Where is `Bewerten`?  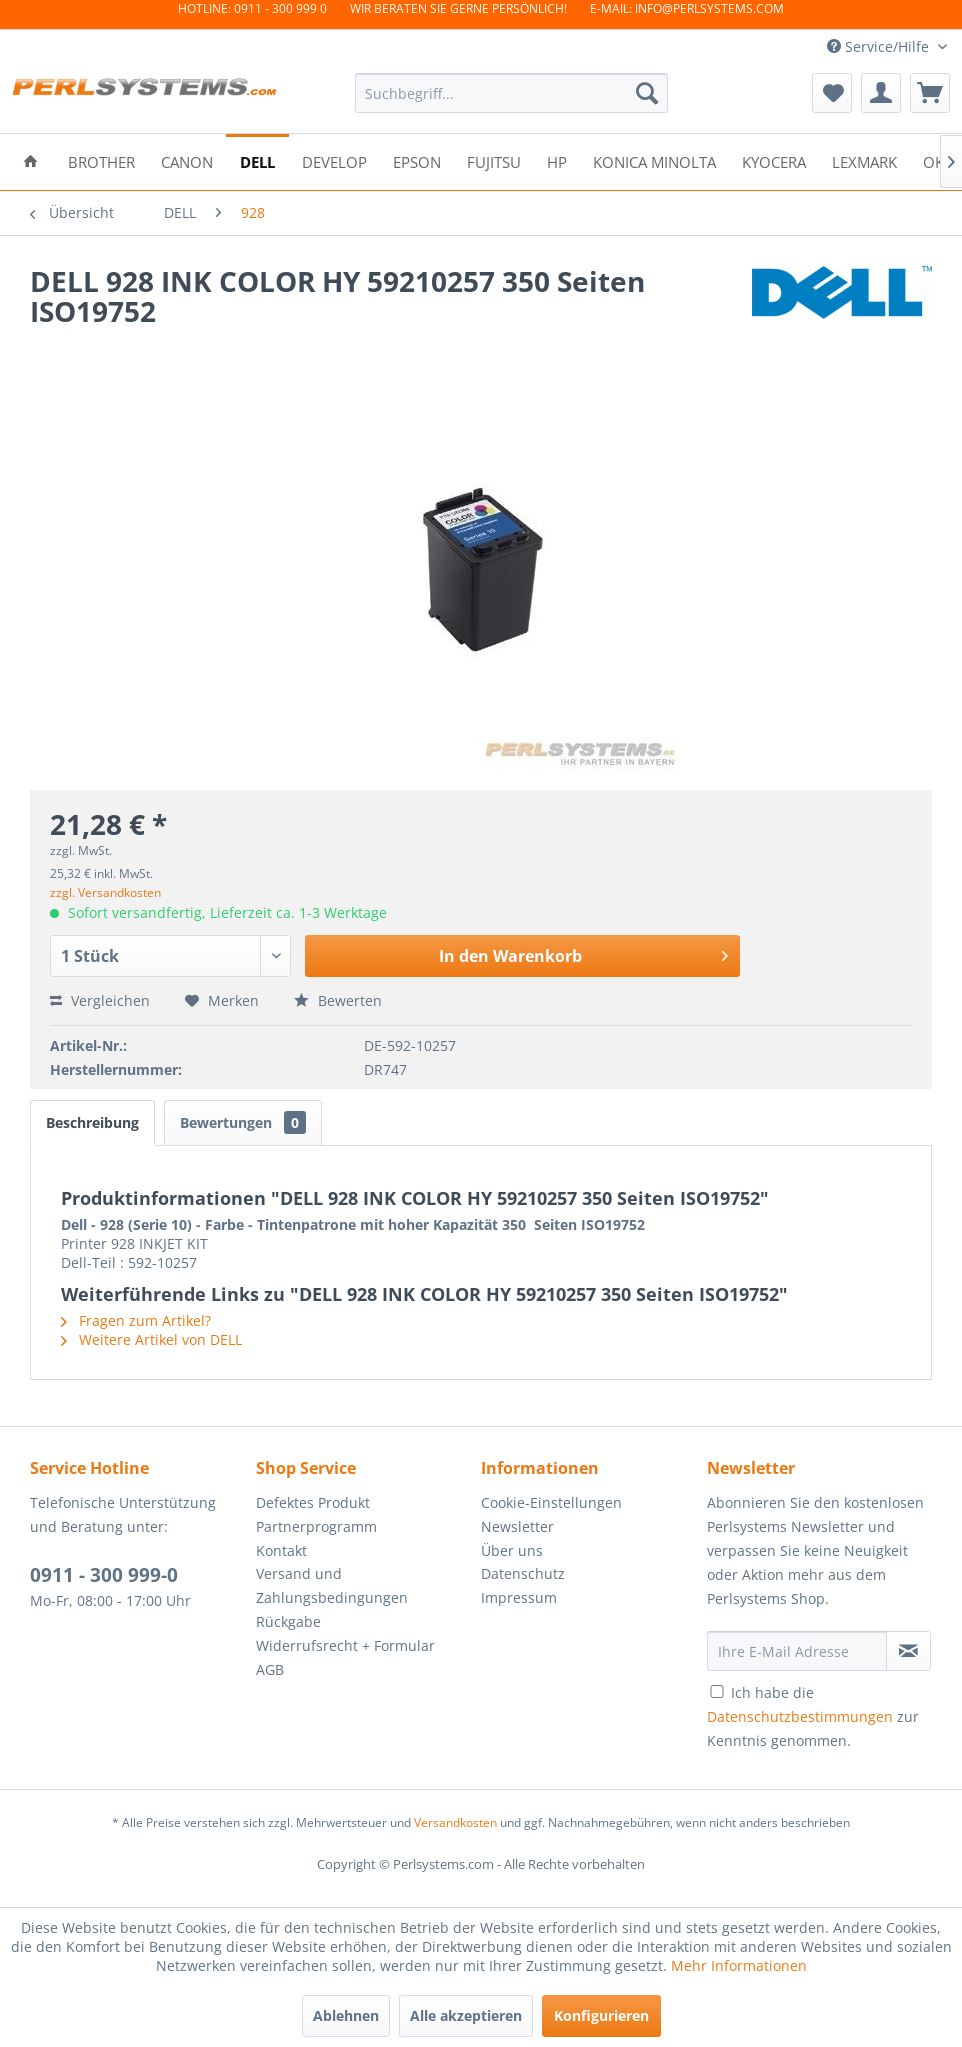 Bewerten is located at coordinates (338, 1000).